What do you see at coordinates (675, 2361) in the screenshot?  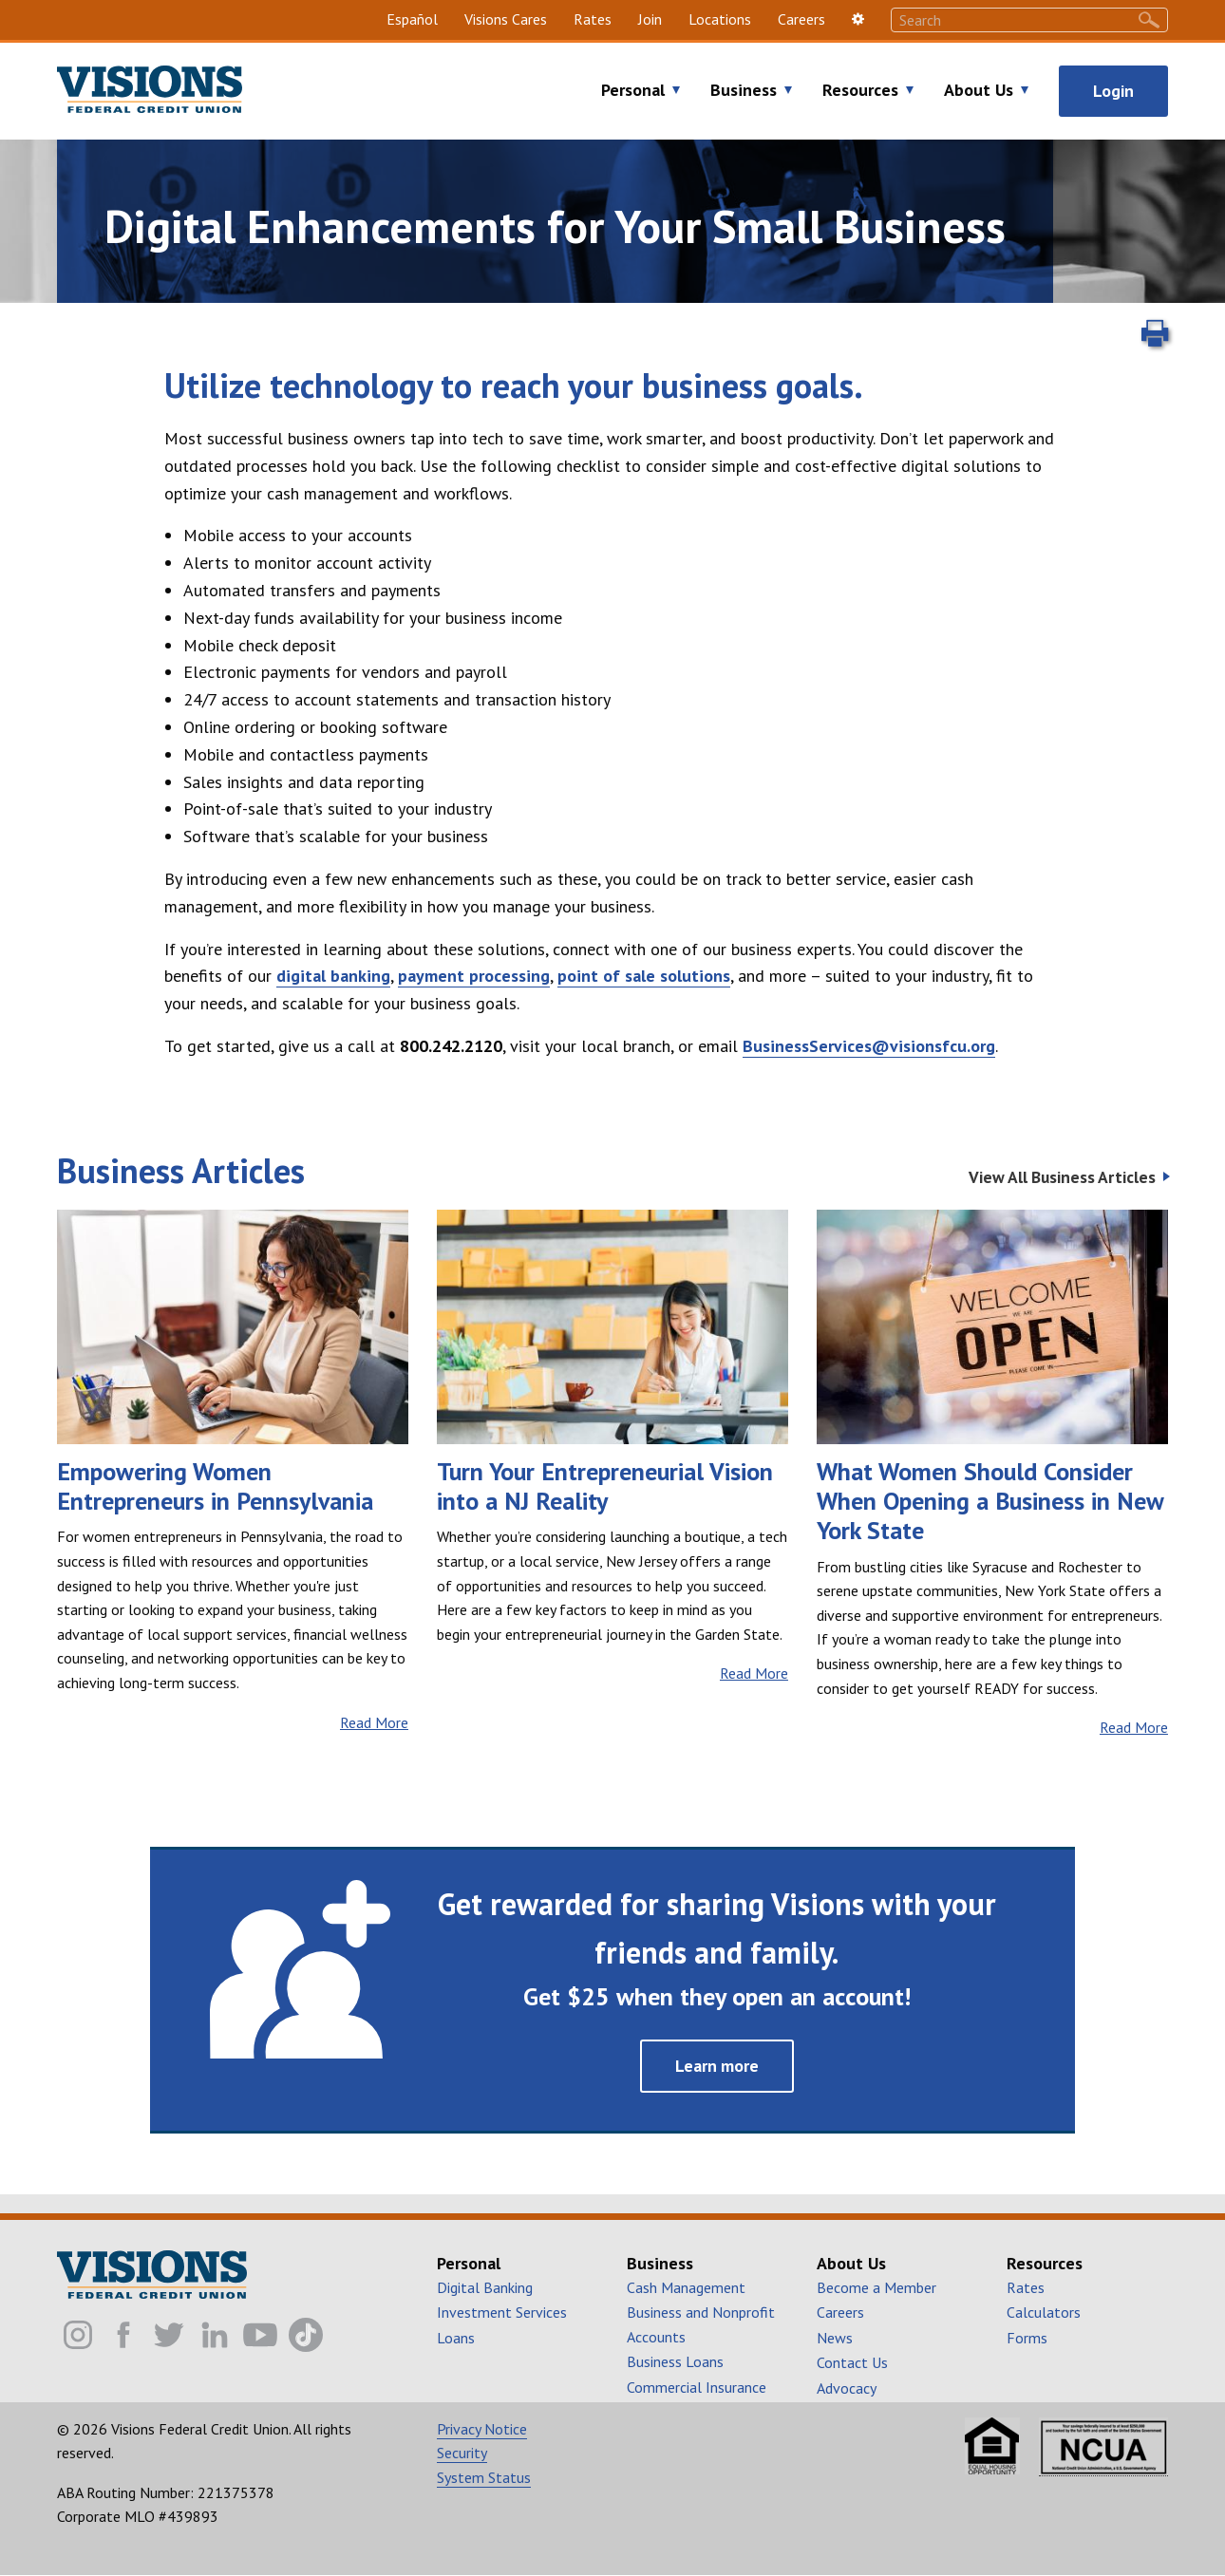 I see `Business Loans` at bounding box center [675, 2361].